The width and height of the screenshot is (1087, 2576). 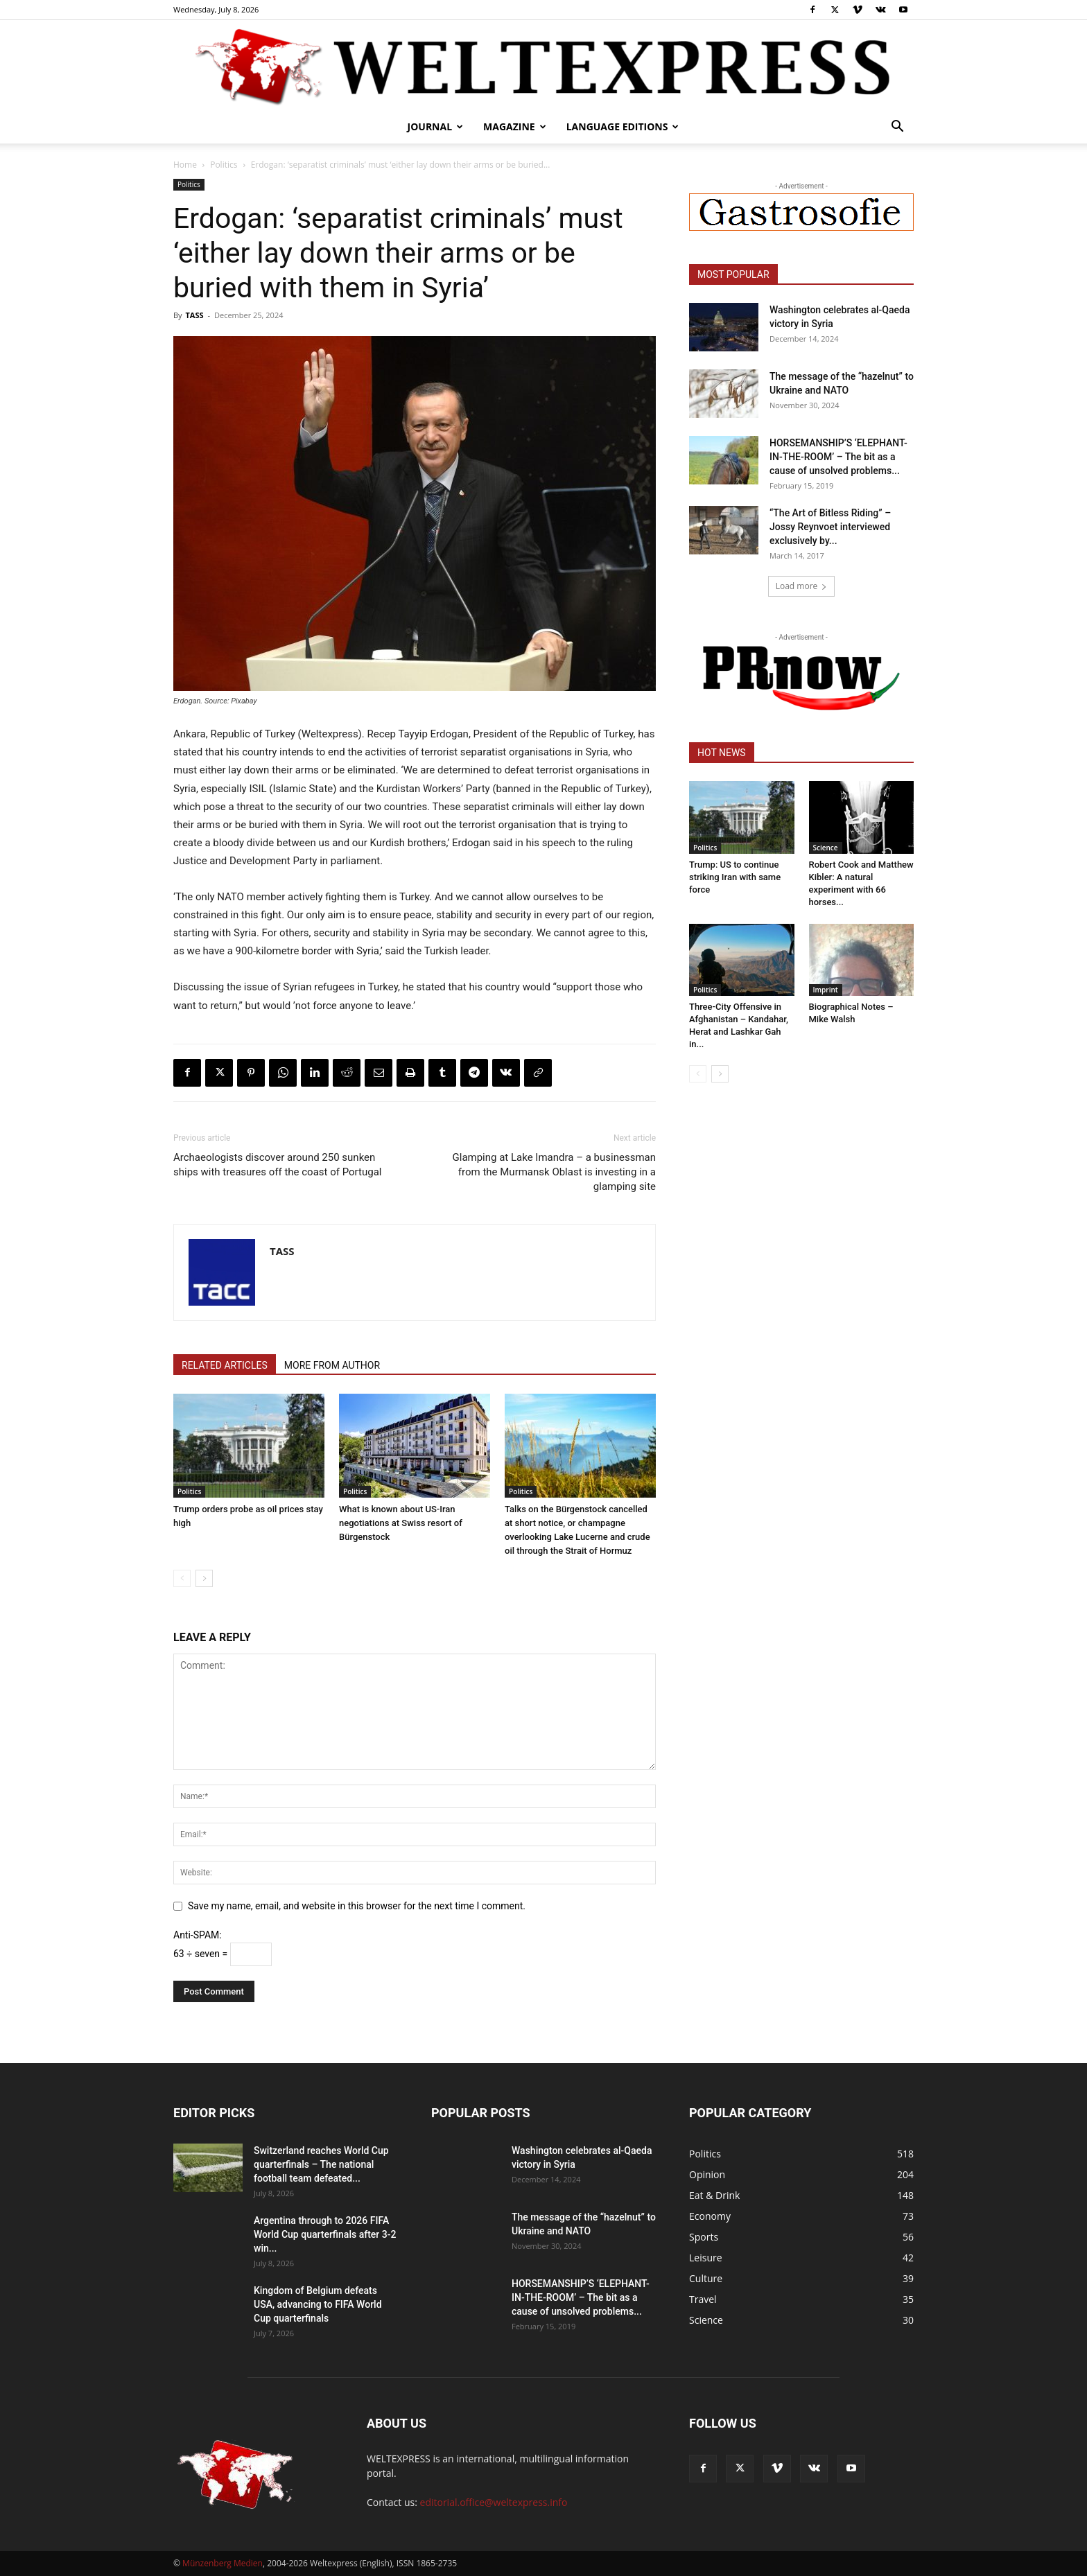 I want to click on [prev-page], so click(x=182, y=1578).